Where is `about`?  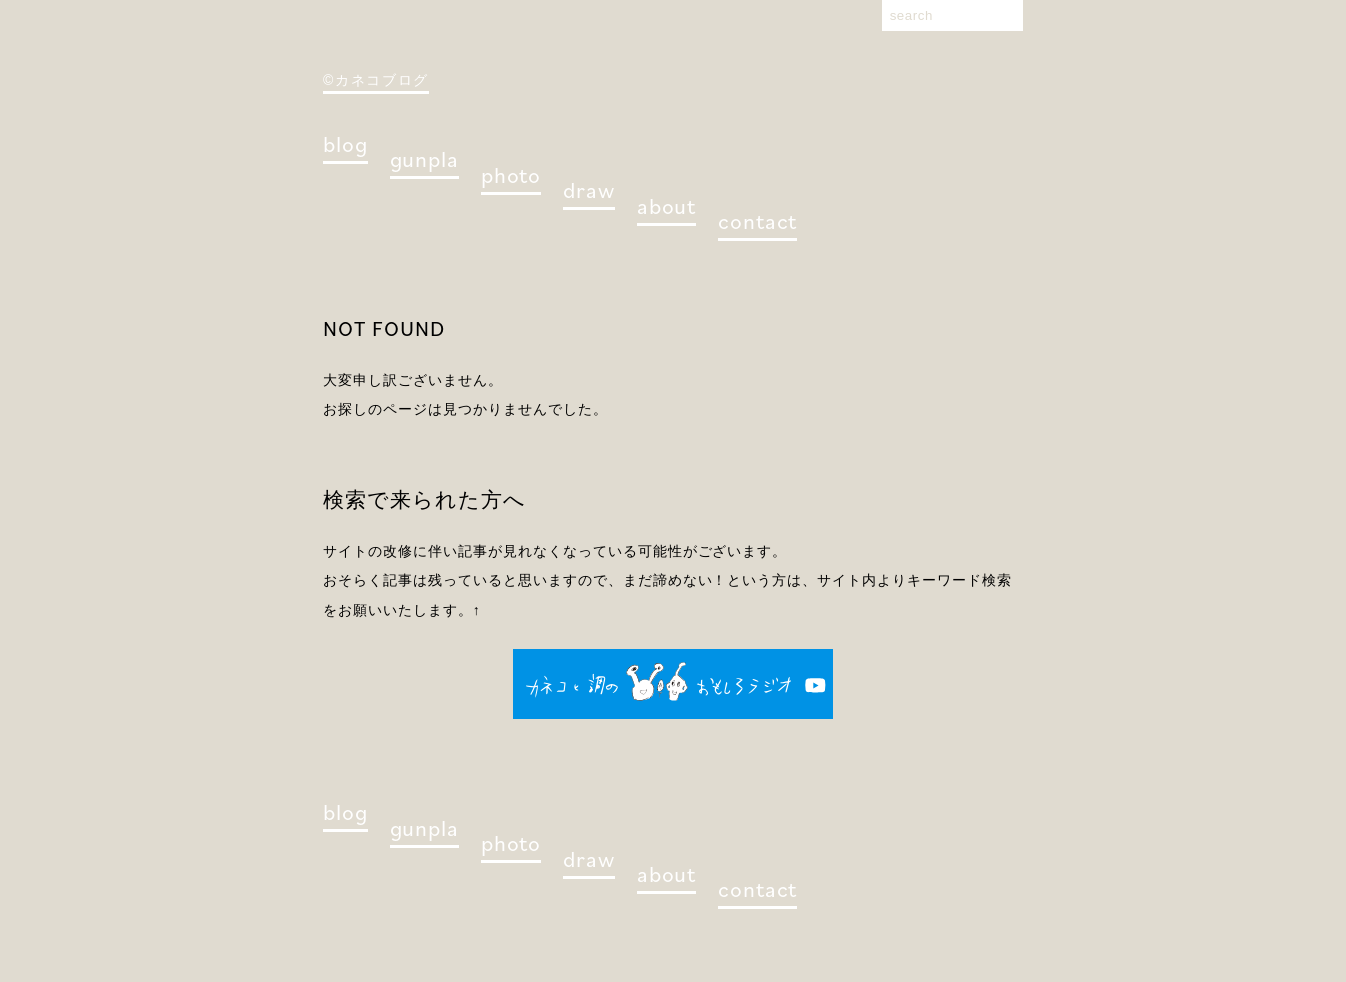
about is located at coordinates (666, 205).